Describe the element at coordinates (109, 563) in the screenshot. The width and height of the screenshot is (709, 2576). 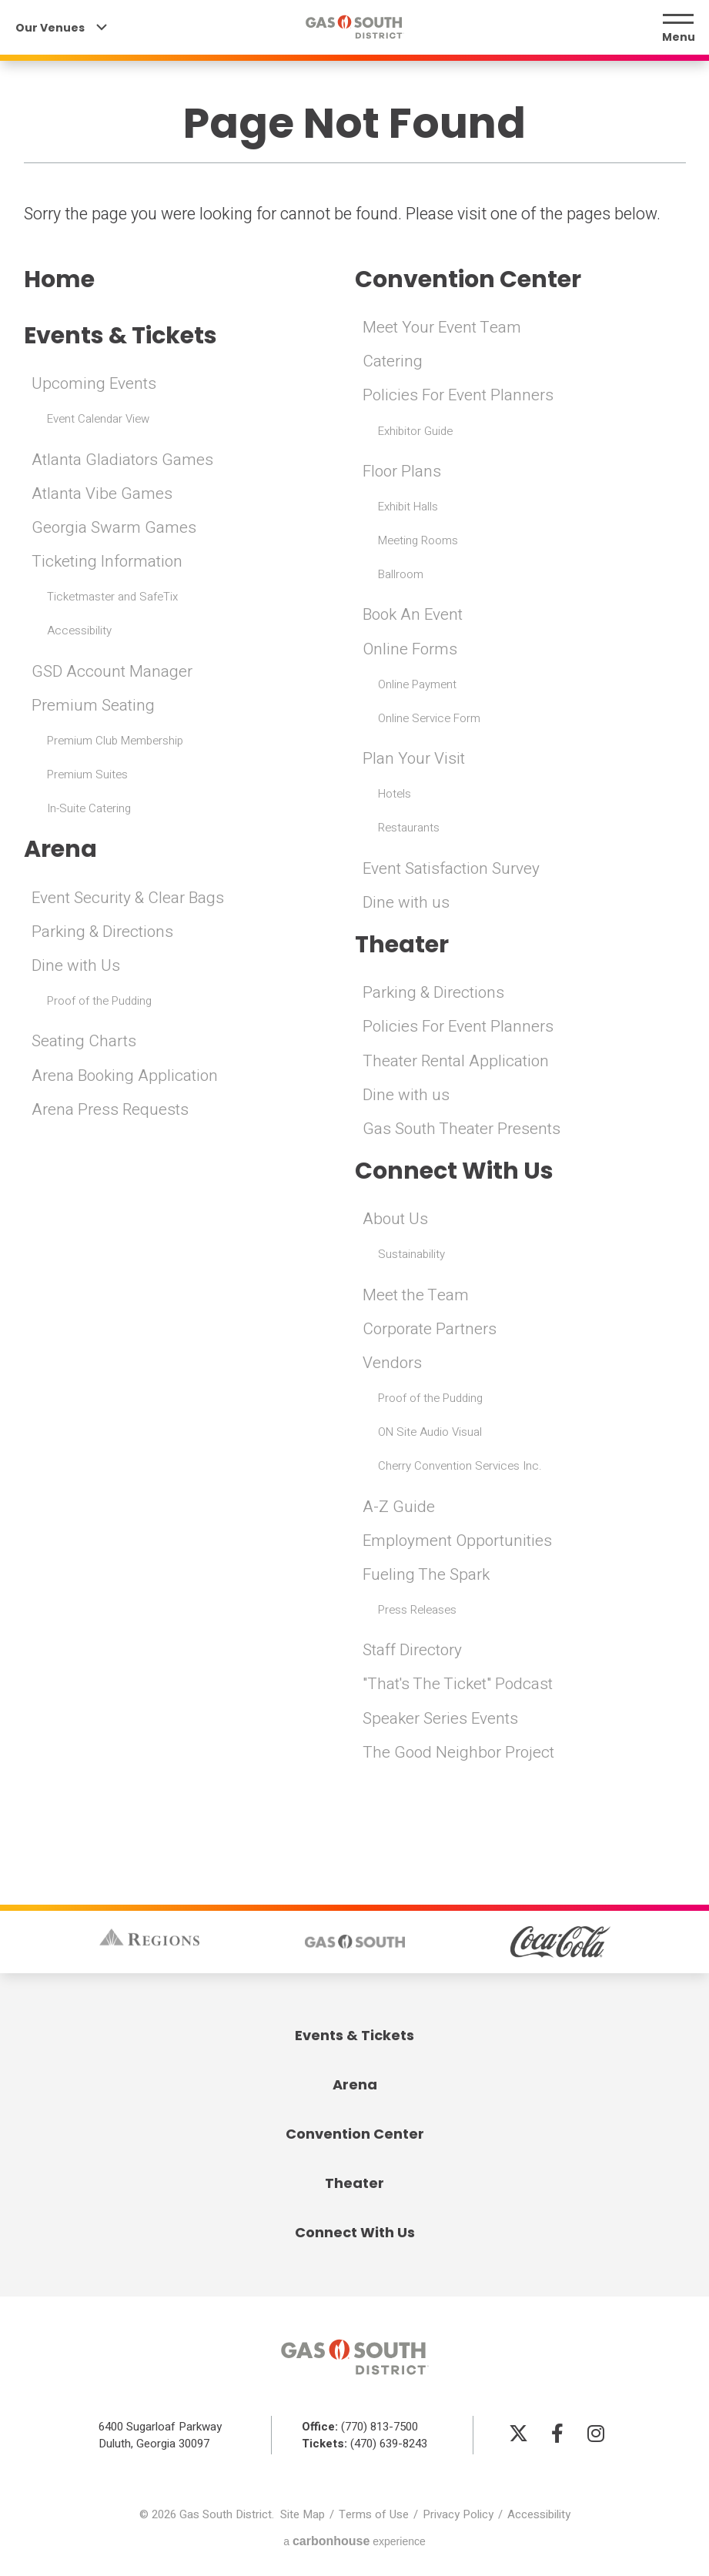
I see `Ticketing Information` at that location.